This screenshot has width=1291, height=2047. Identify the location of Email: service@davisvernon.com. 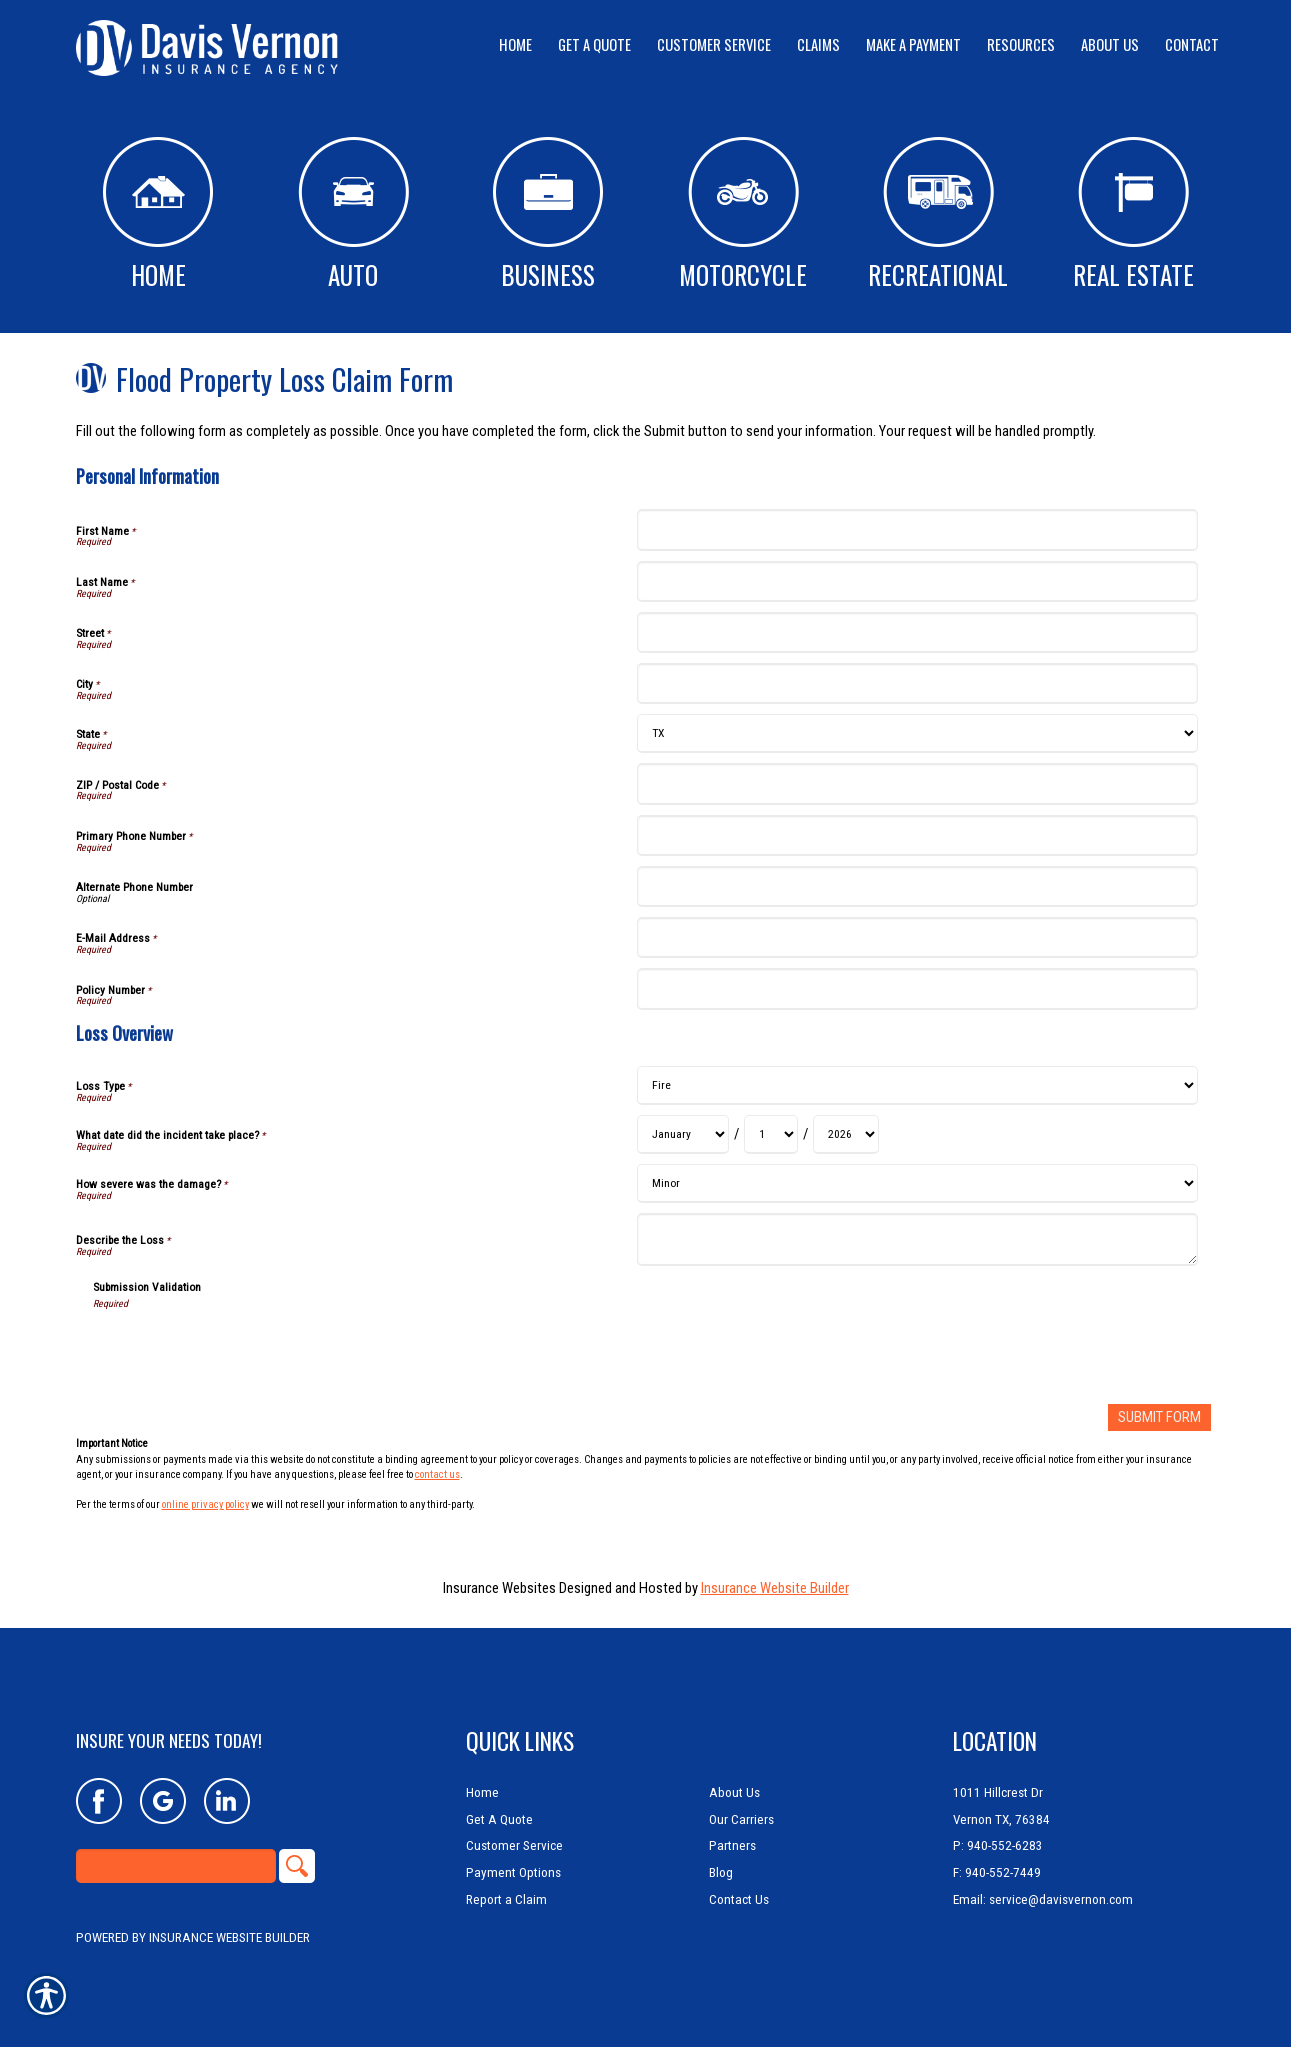
(1043, 1899).